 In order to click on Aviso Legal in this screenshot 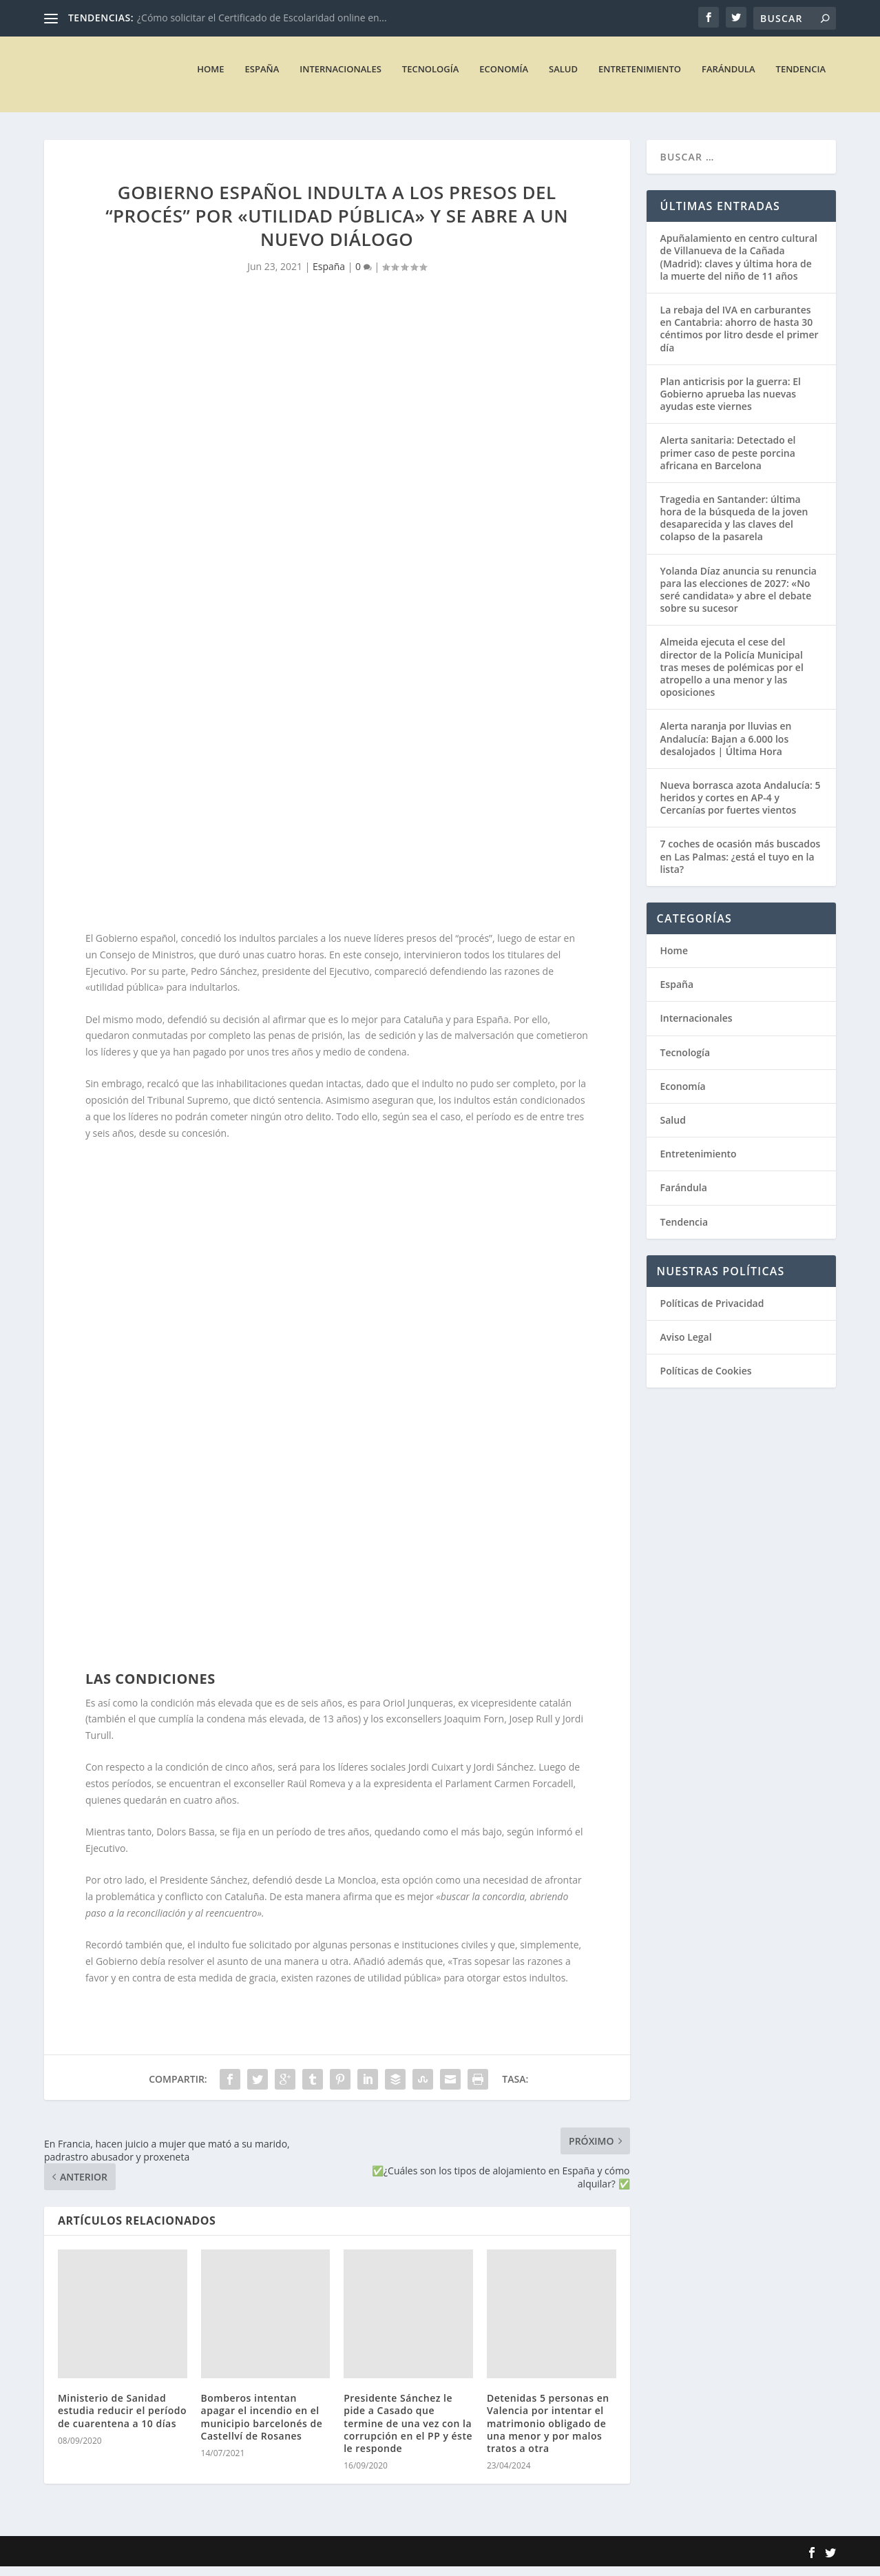, I will do `click(686, 1346)`.